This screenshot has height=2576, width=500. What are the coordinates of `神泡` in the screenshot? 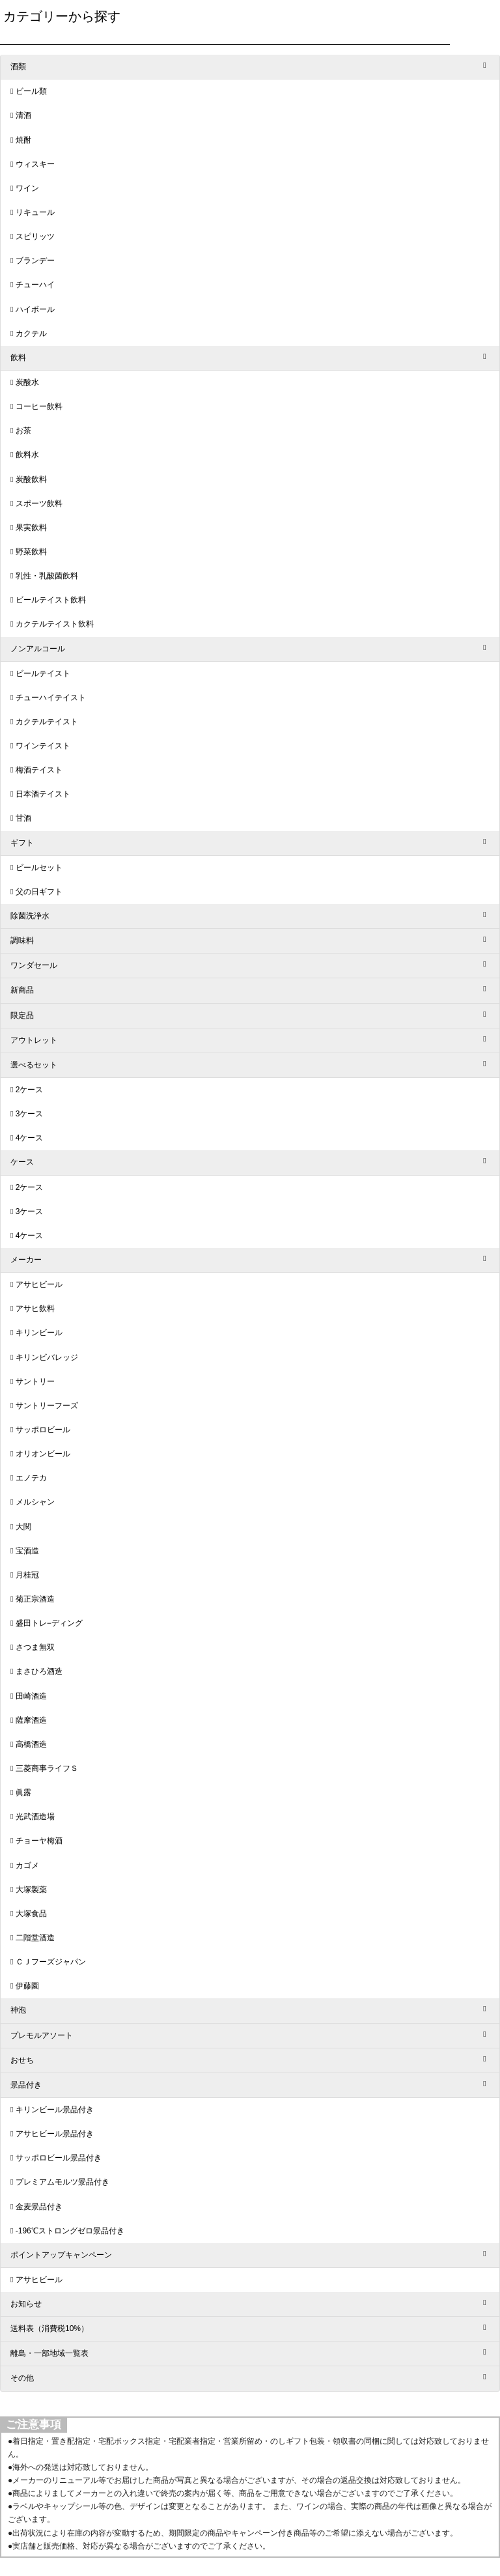 It's located at (18, 2010).